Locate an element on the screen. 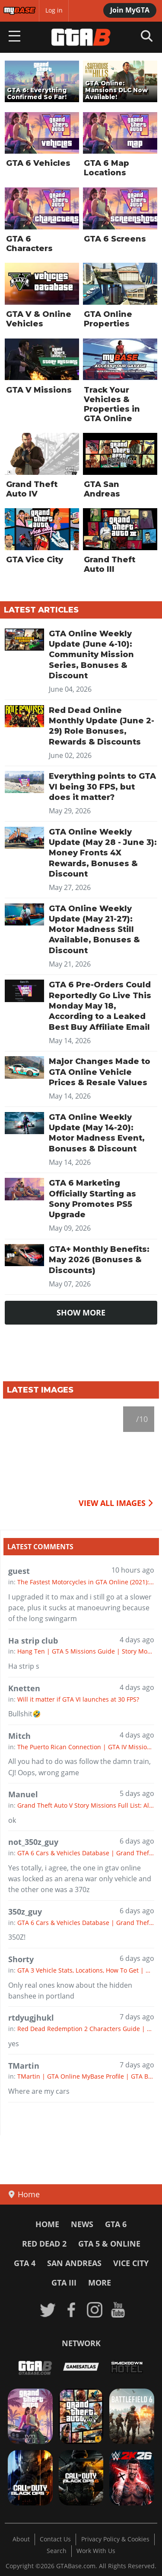 This screenshot has height=2576, width=162. More is located at coordinates (99, 2282).